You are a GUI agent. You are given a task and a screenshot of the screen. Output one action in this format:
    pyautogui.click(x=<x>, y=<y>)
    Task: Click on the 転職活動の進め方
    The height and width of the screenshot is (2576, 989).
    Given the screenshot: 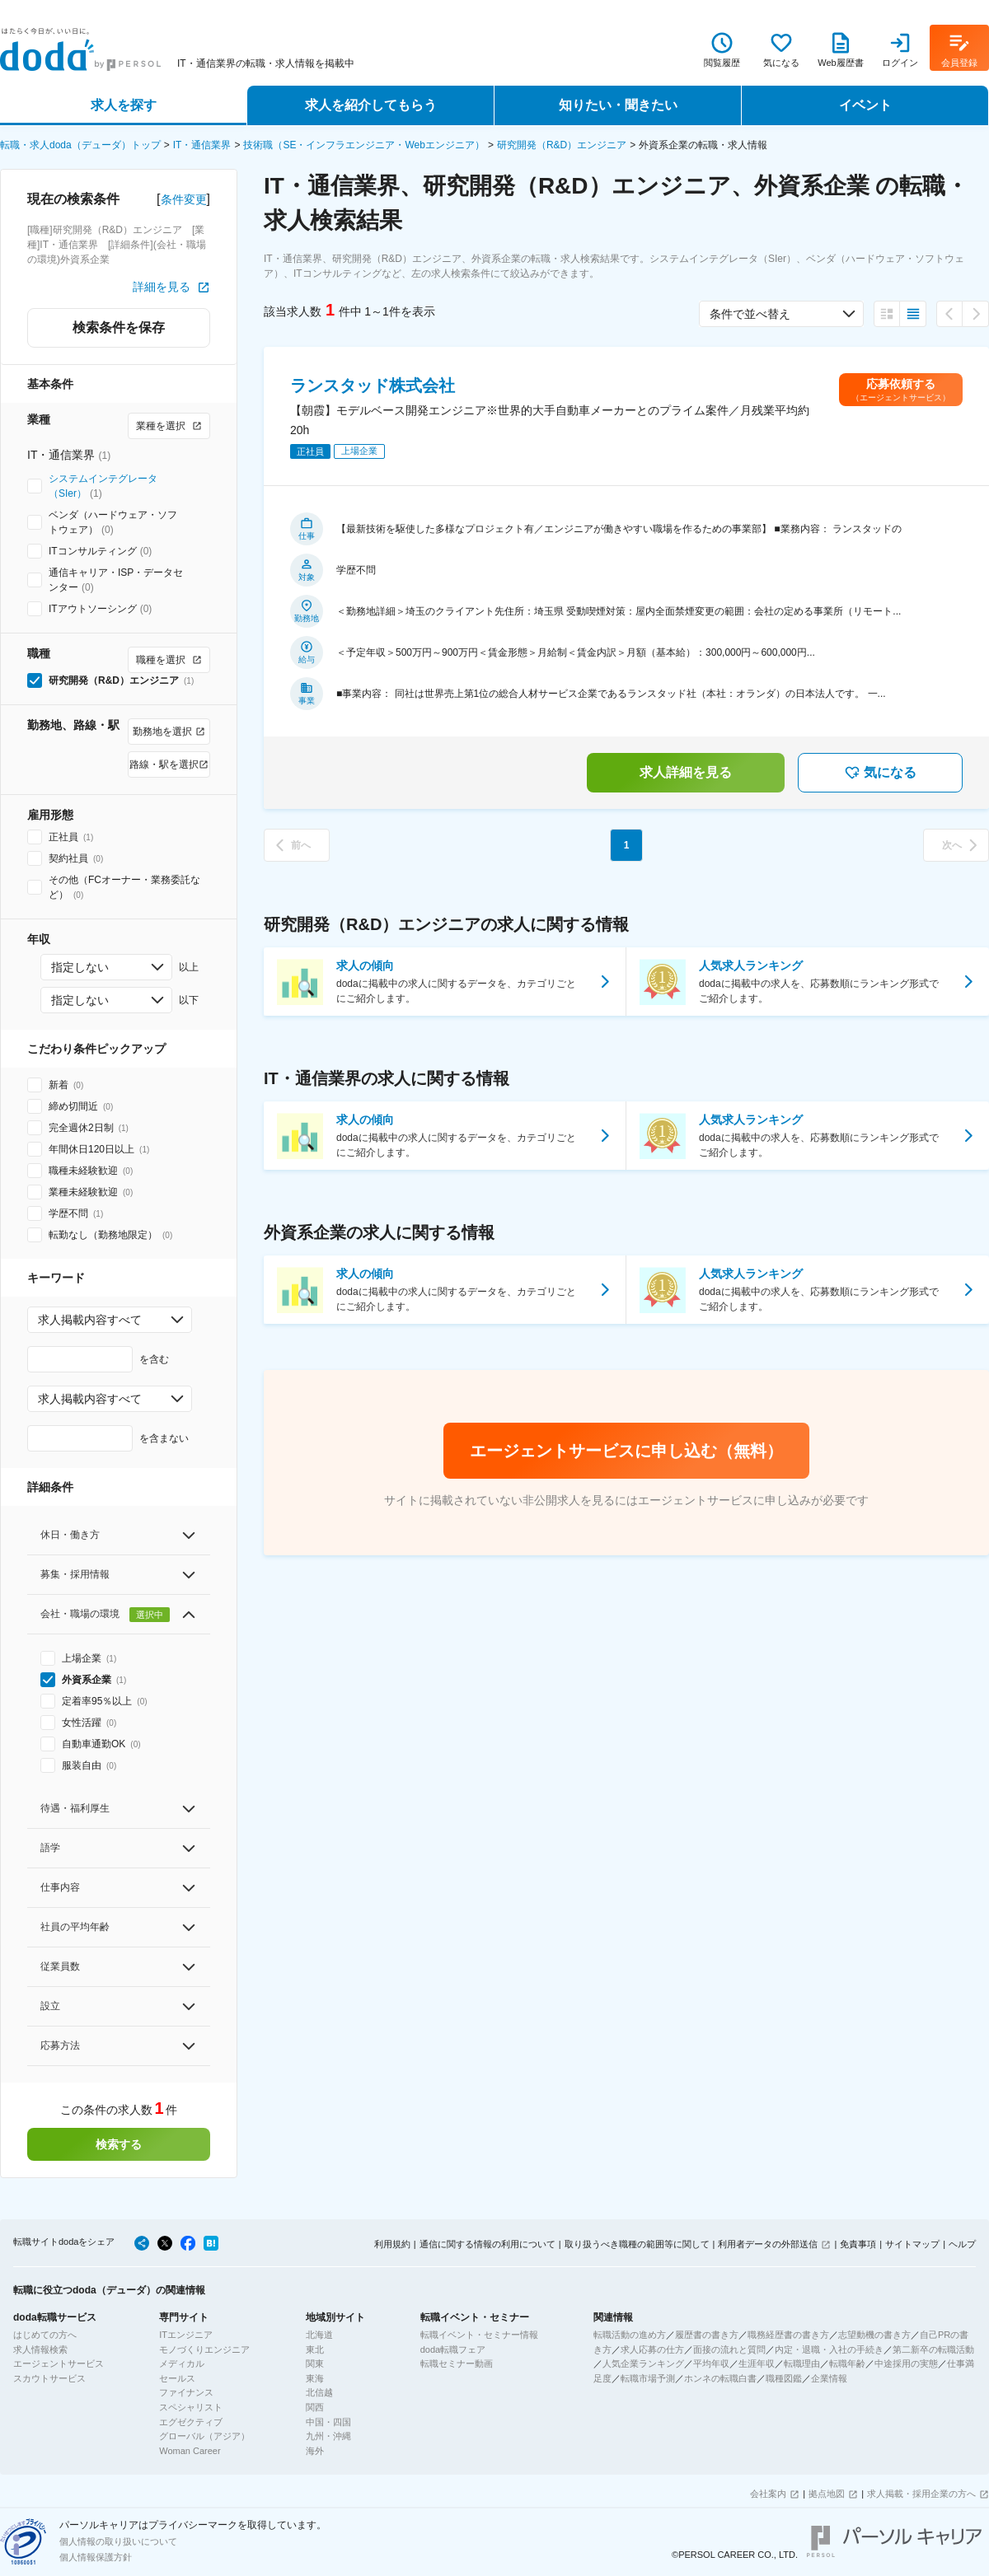 What is the action you would take?
    pyautogui.click(x=629, y=2335)
    